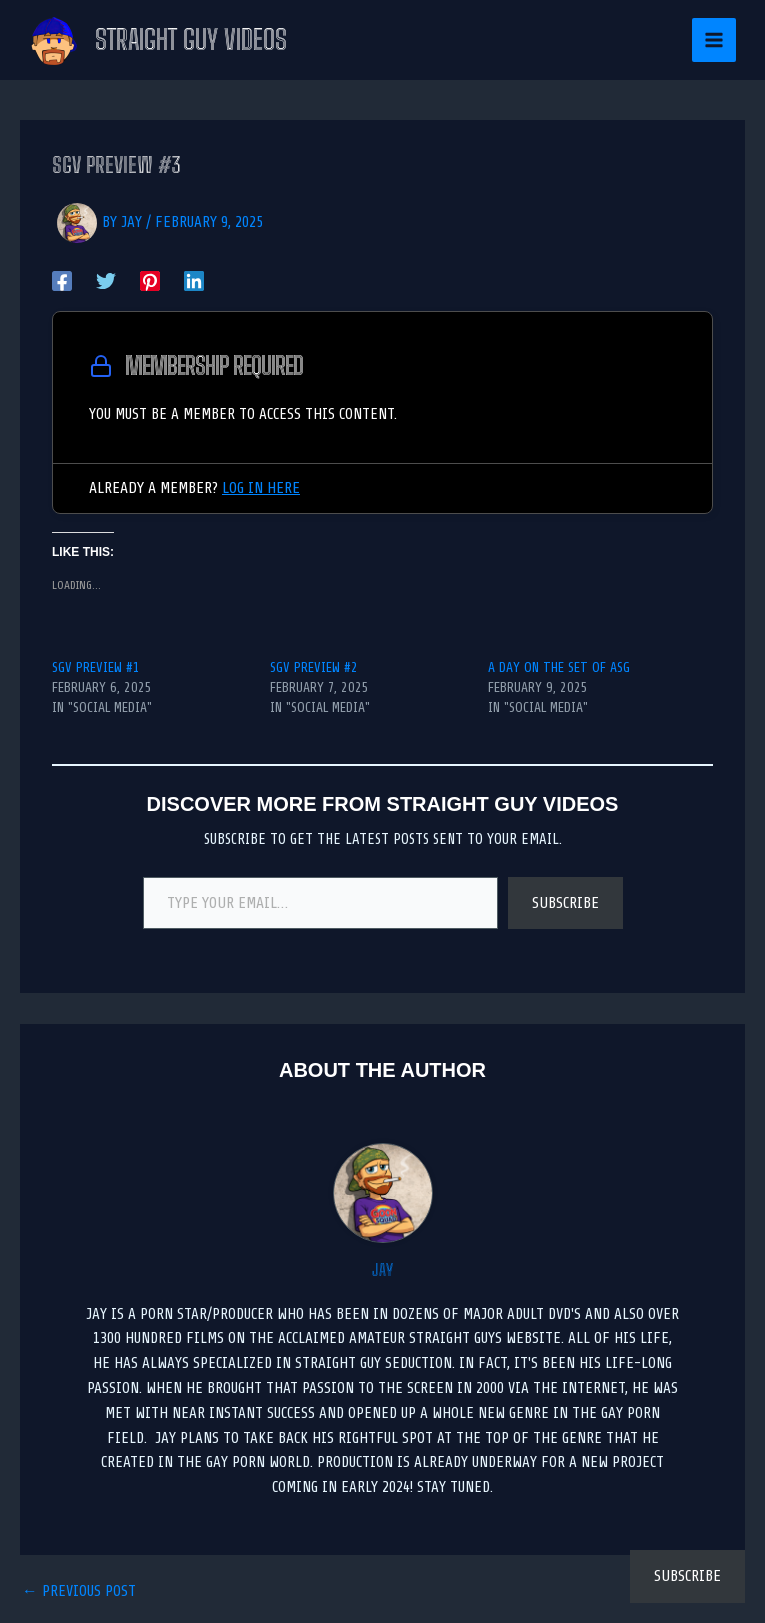 This screenshot has width=765, height=1623. I want to click on [Linkedin], so click(194, 281).